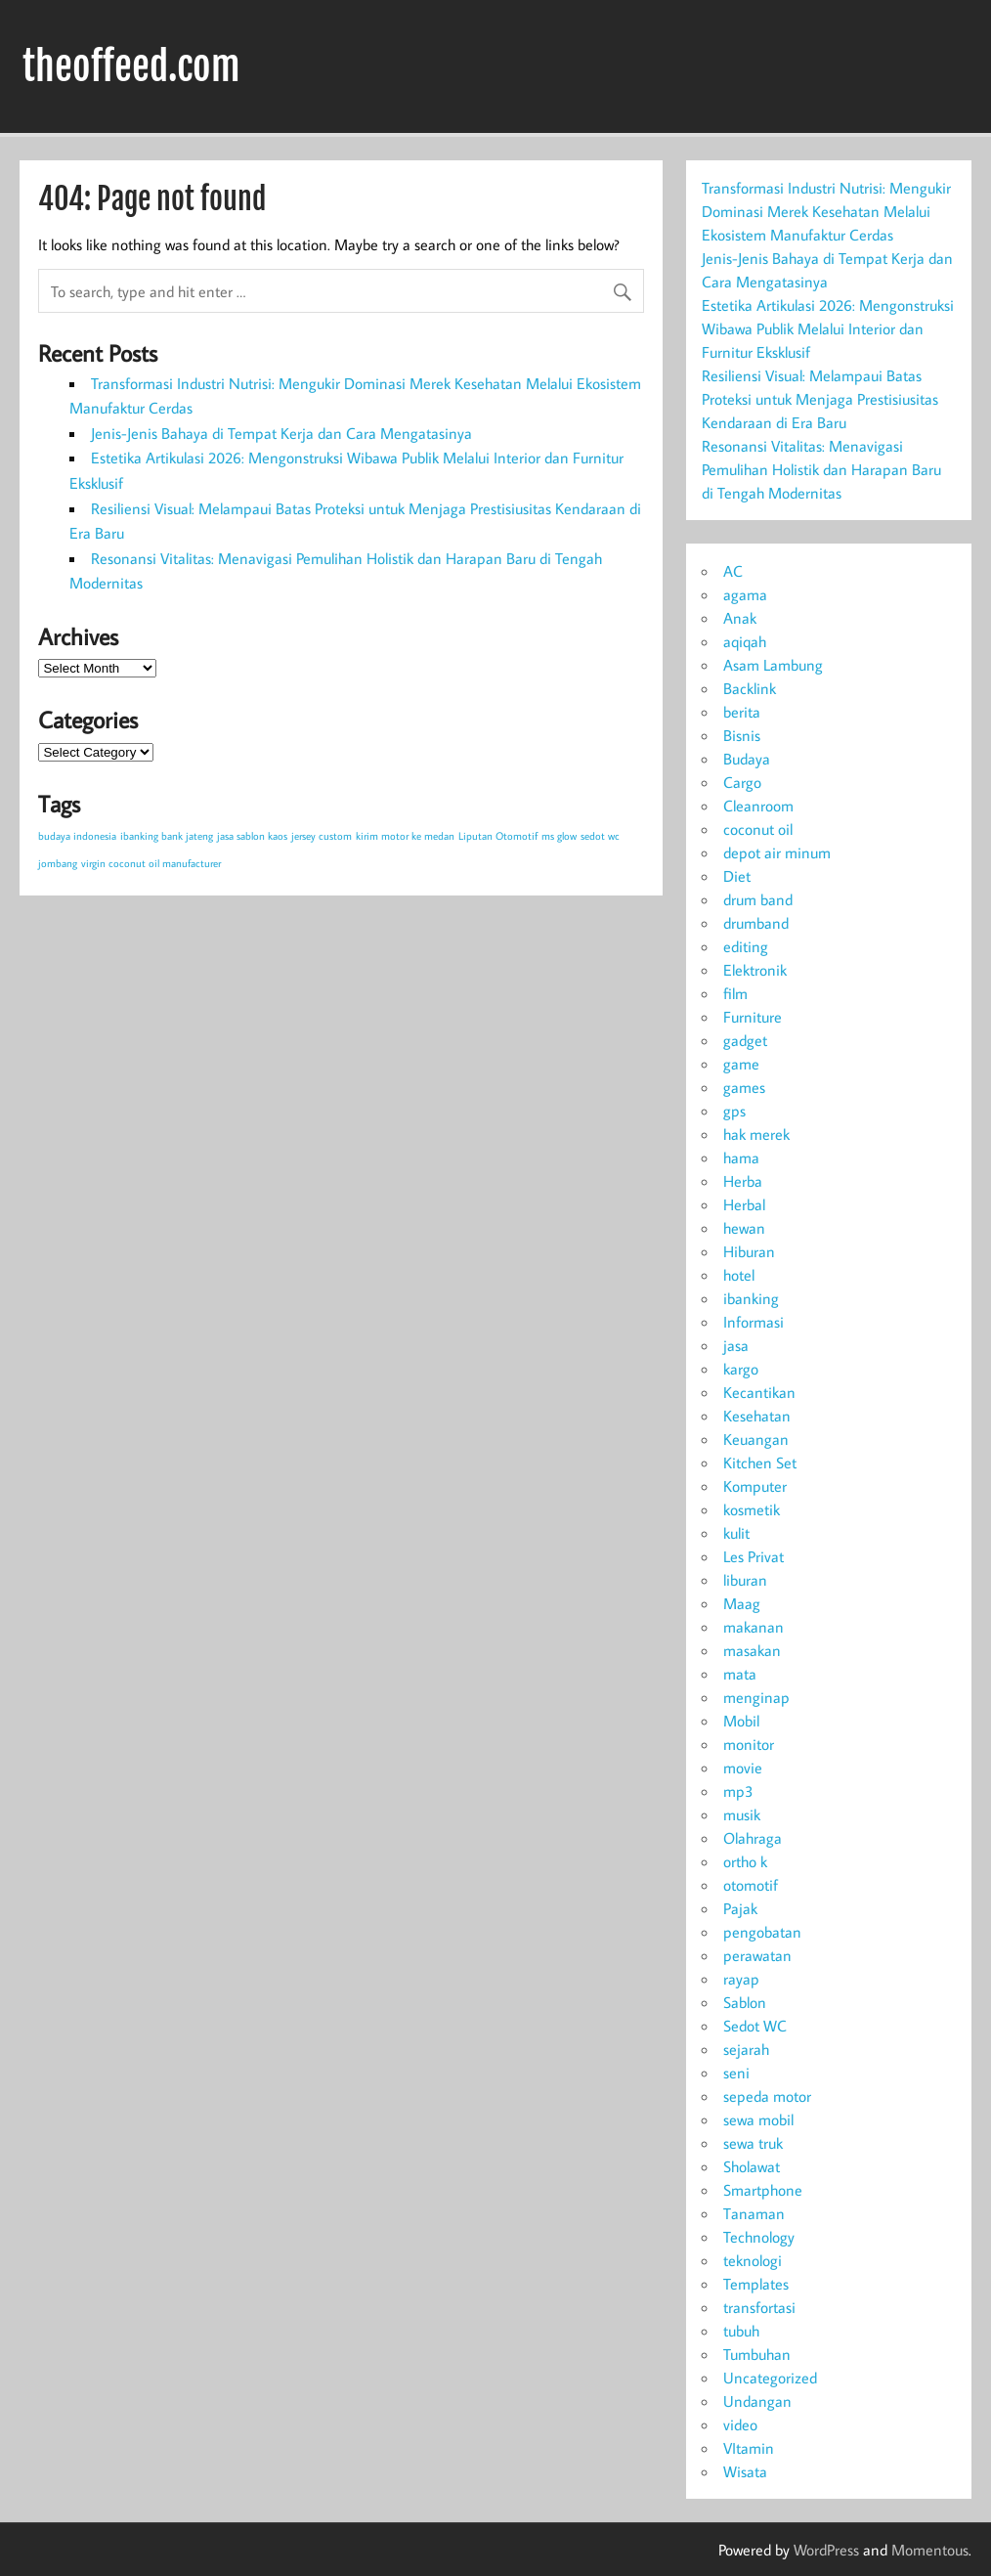 This screenshot has height=2576, width=991. Describe the element at coordinates (736, 2072) in the screenshot. I see `seni` at that location.